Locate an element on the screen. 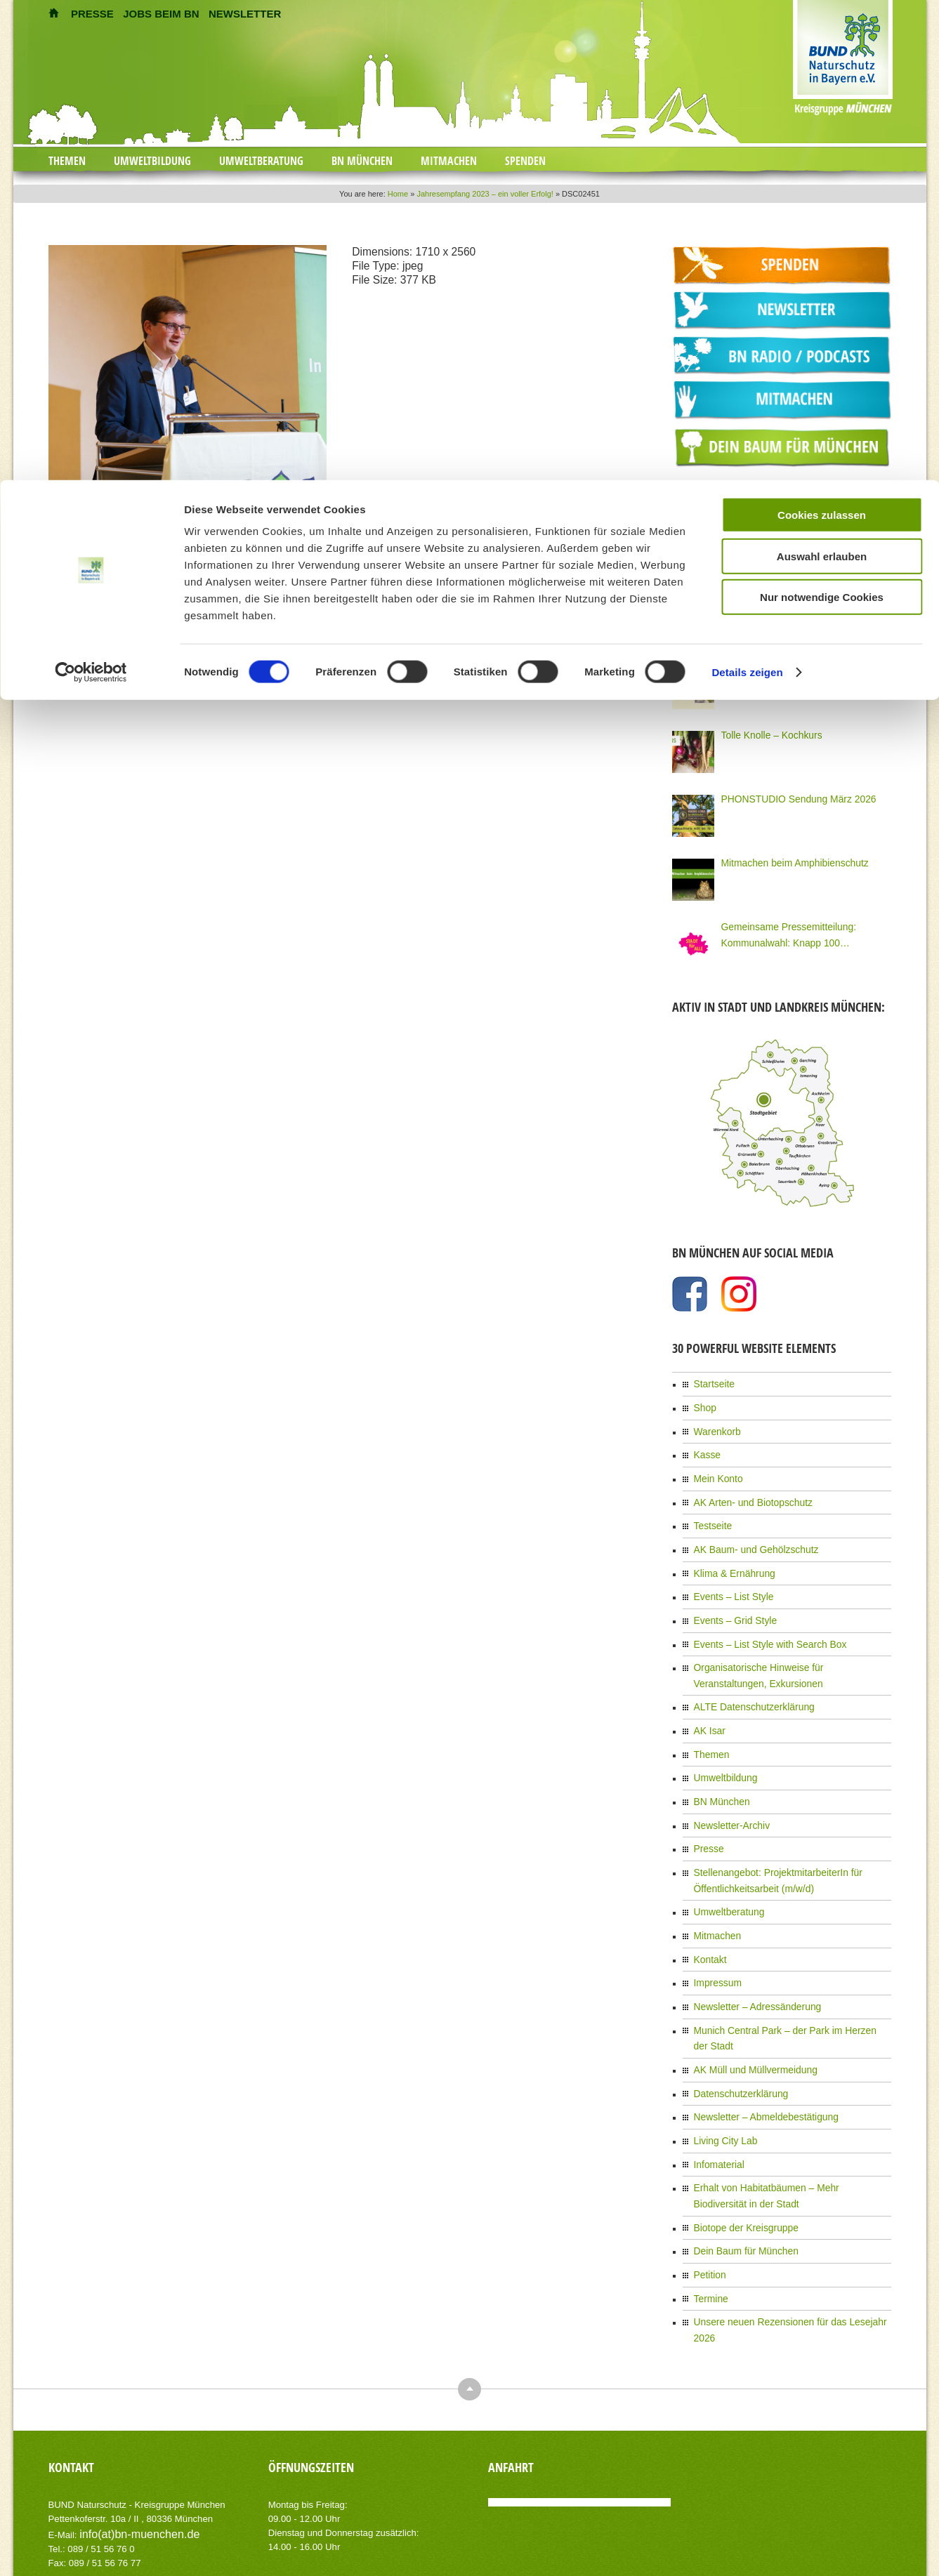 This screenshot has width=939, height=2576. Mein Konto is located at coordinates (715, 1465).